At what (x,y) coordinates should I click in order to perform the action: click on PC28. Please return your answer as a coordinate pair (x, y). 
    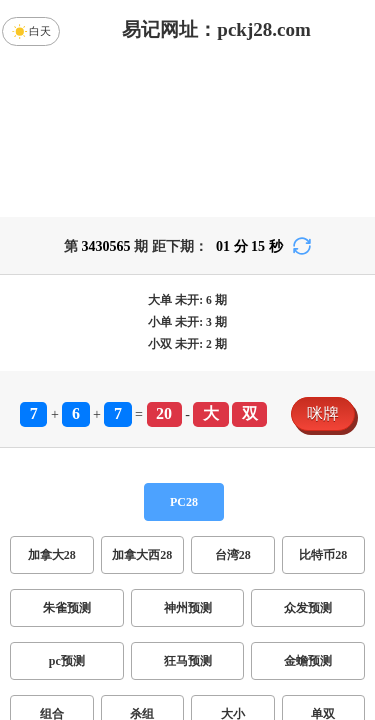
    Looking at the image, I should click on (184, 345).